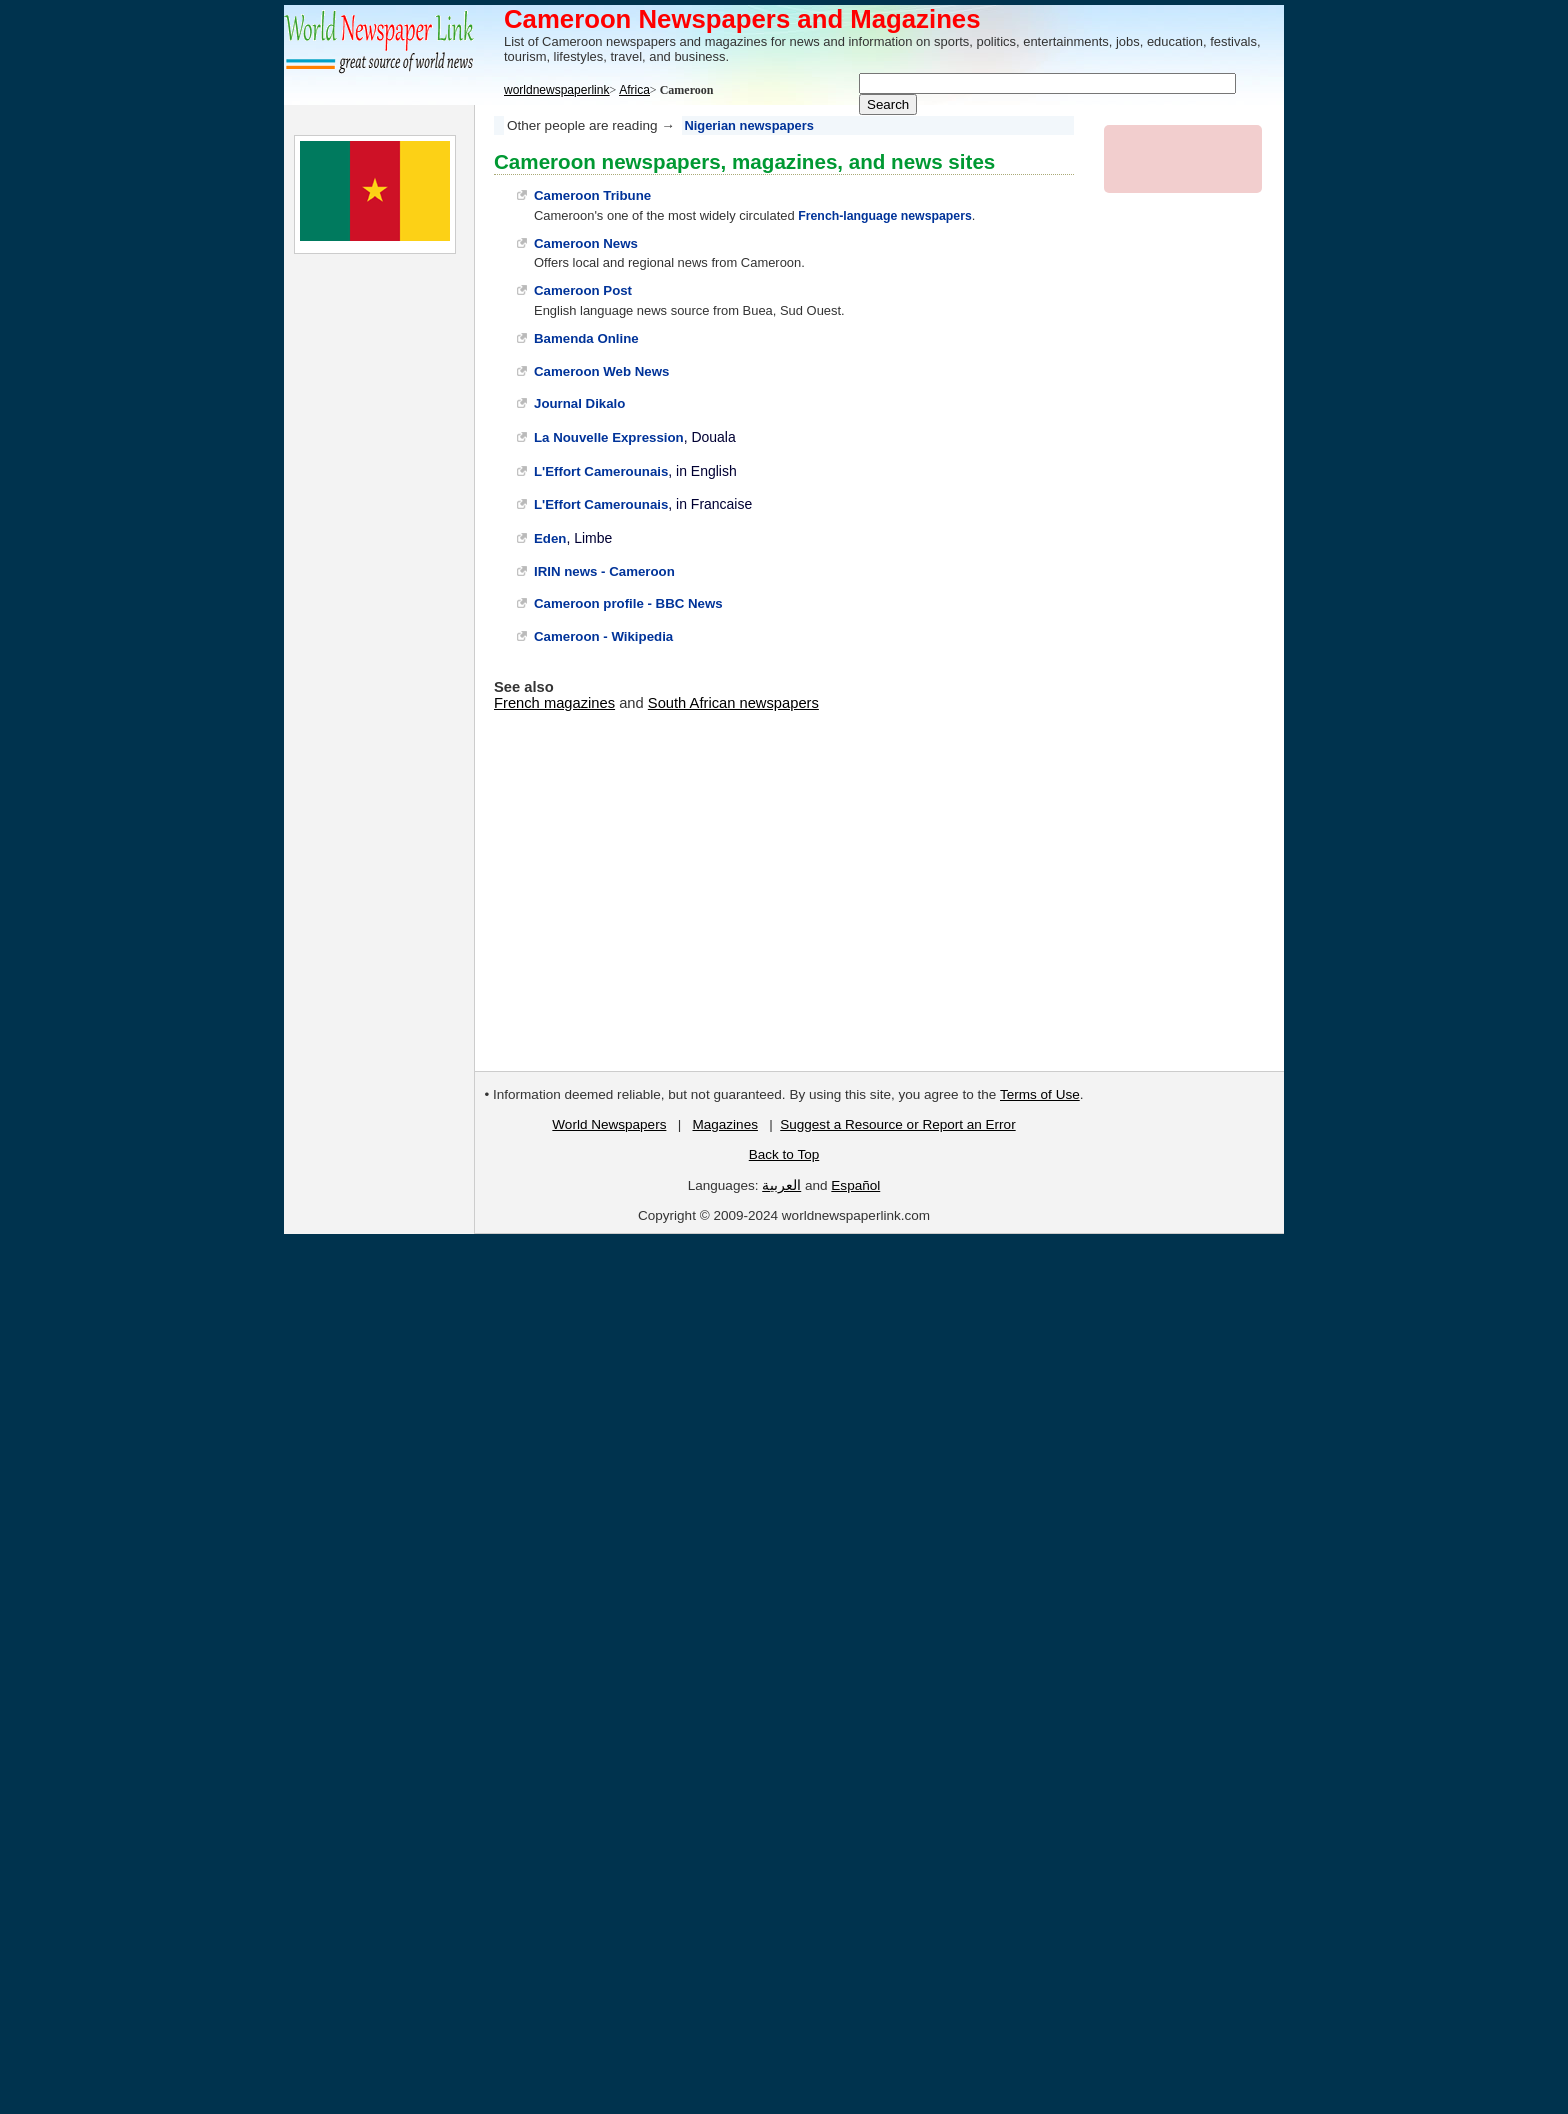  I want to click on Cameroon News, so click(586, 243).